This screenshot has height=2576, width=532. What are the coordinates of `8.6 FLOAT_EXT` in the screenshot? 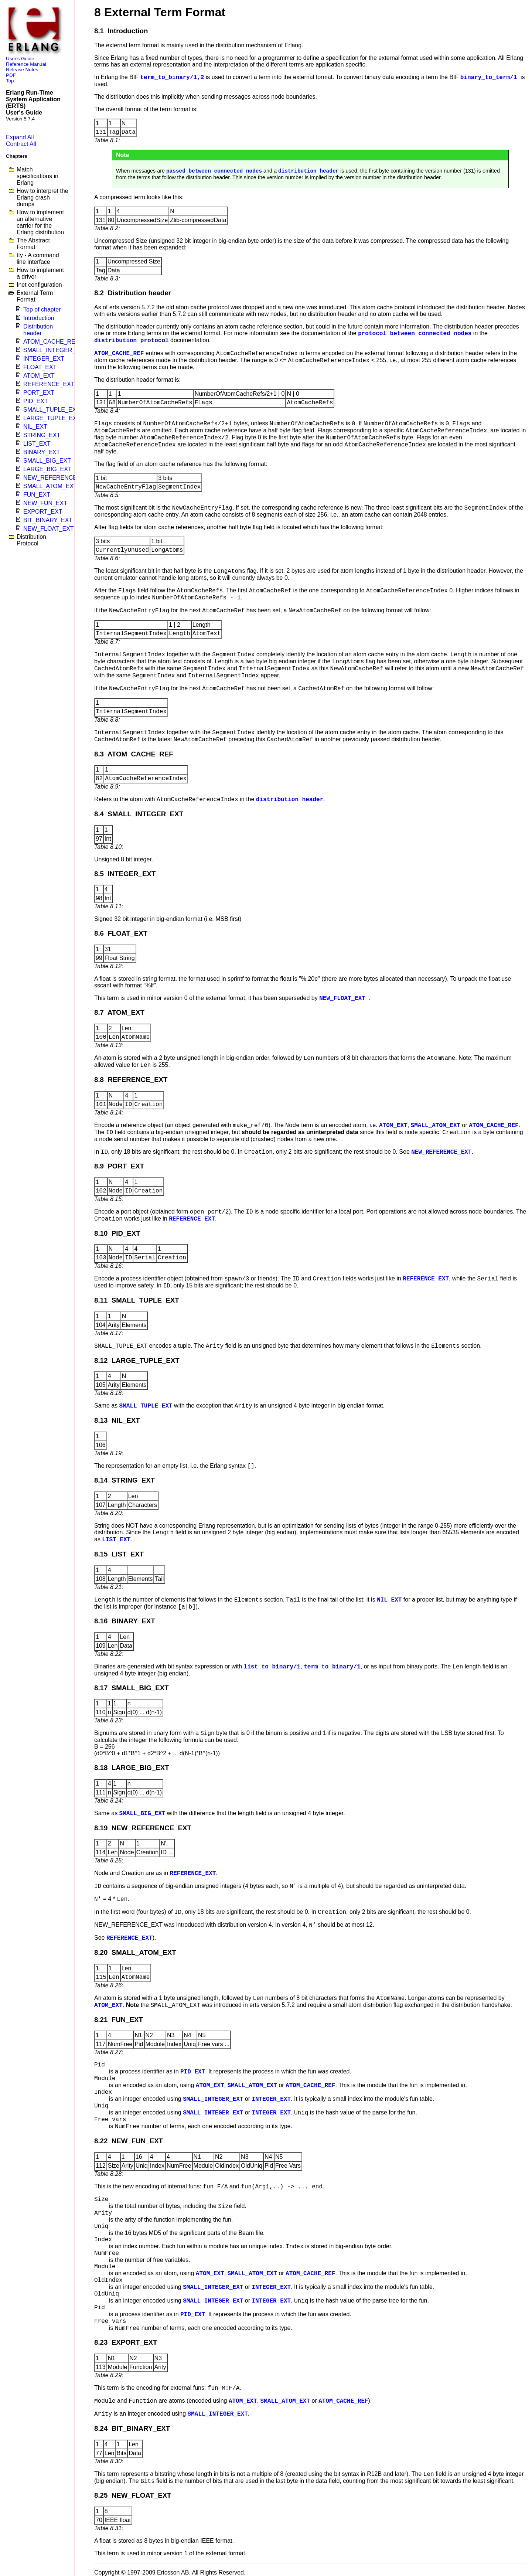 It's located at (120, 933).